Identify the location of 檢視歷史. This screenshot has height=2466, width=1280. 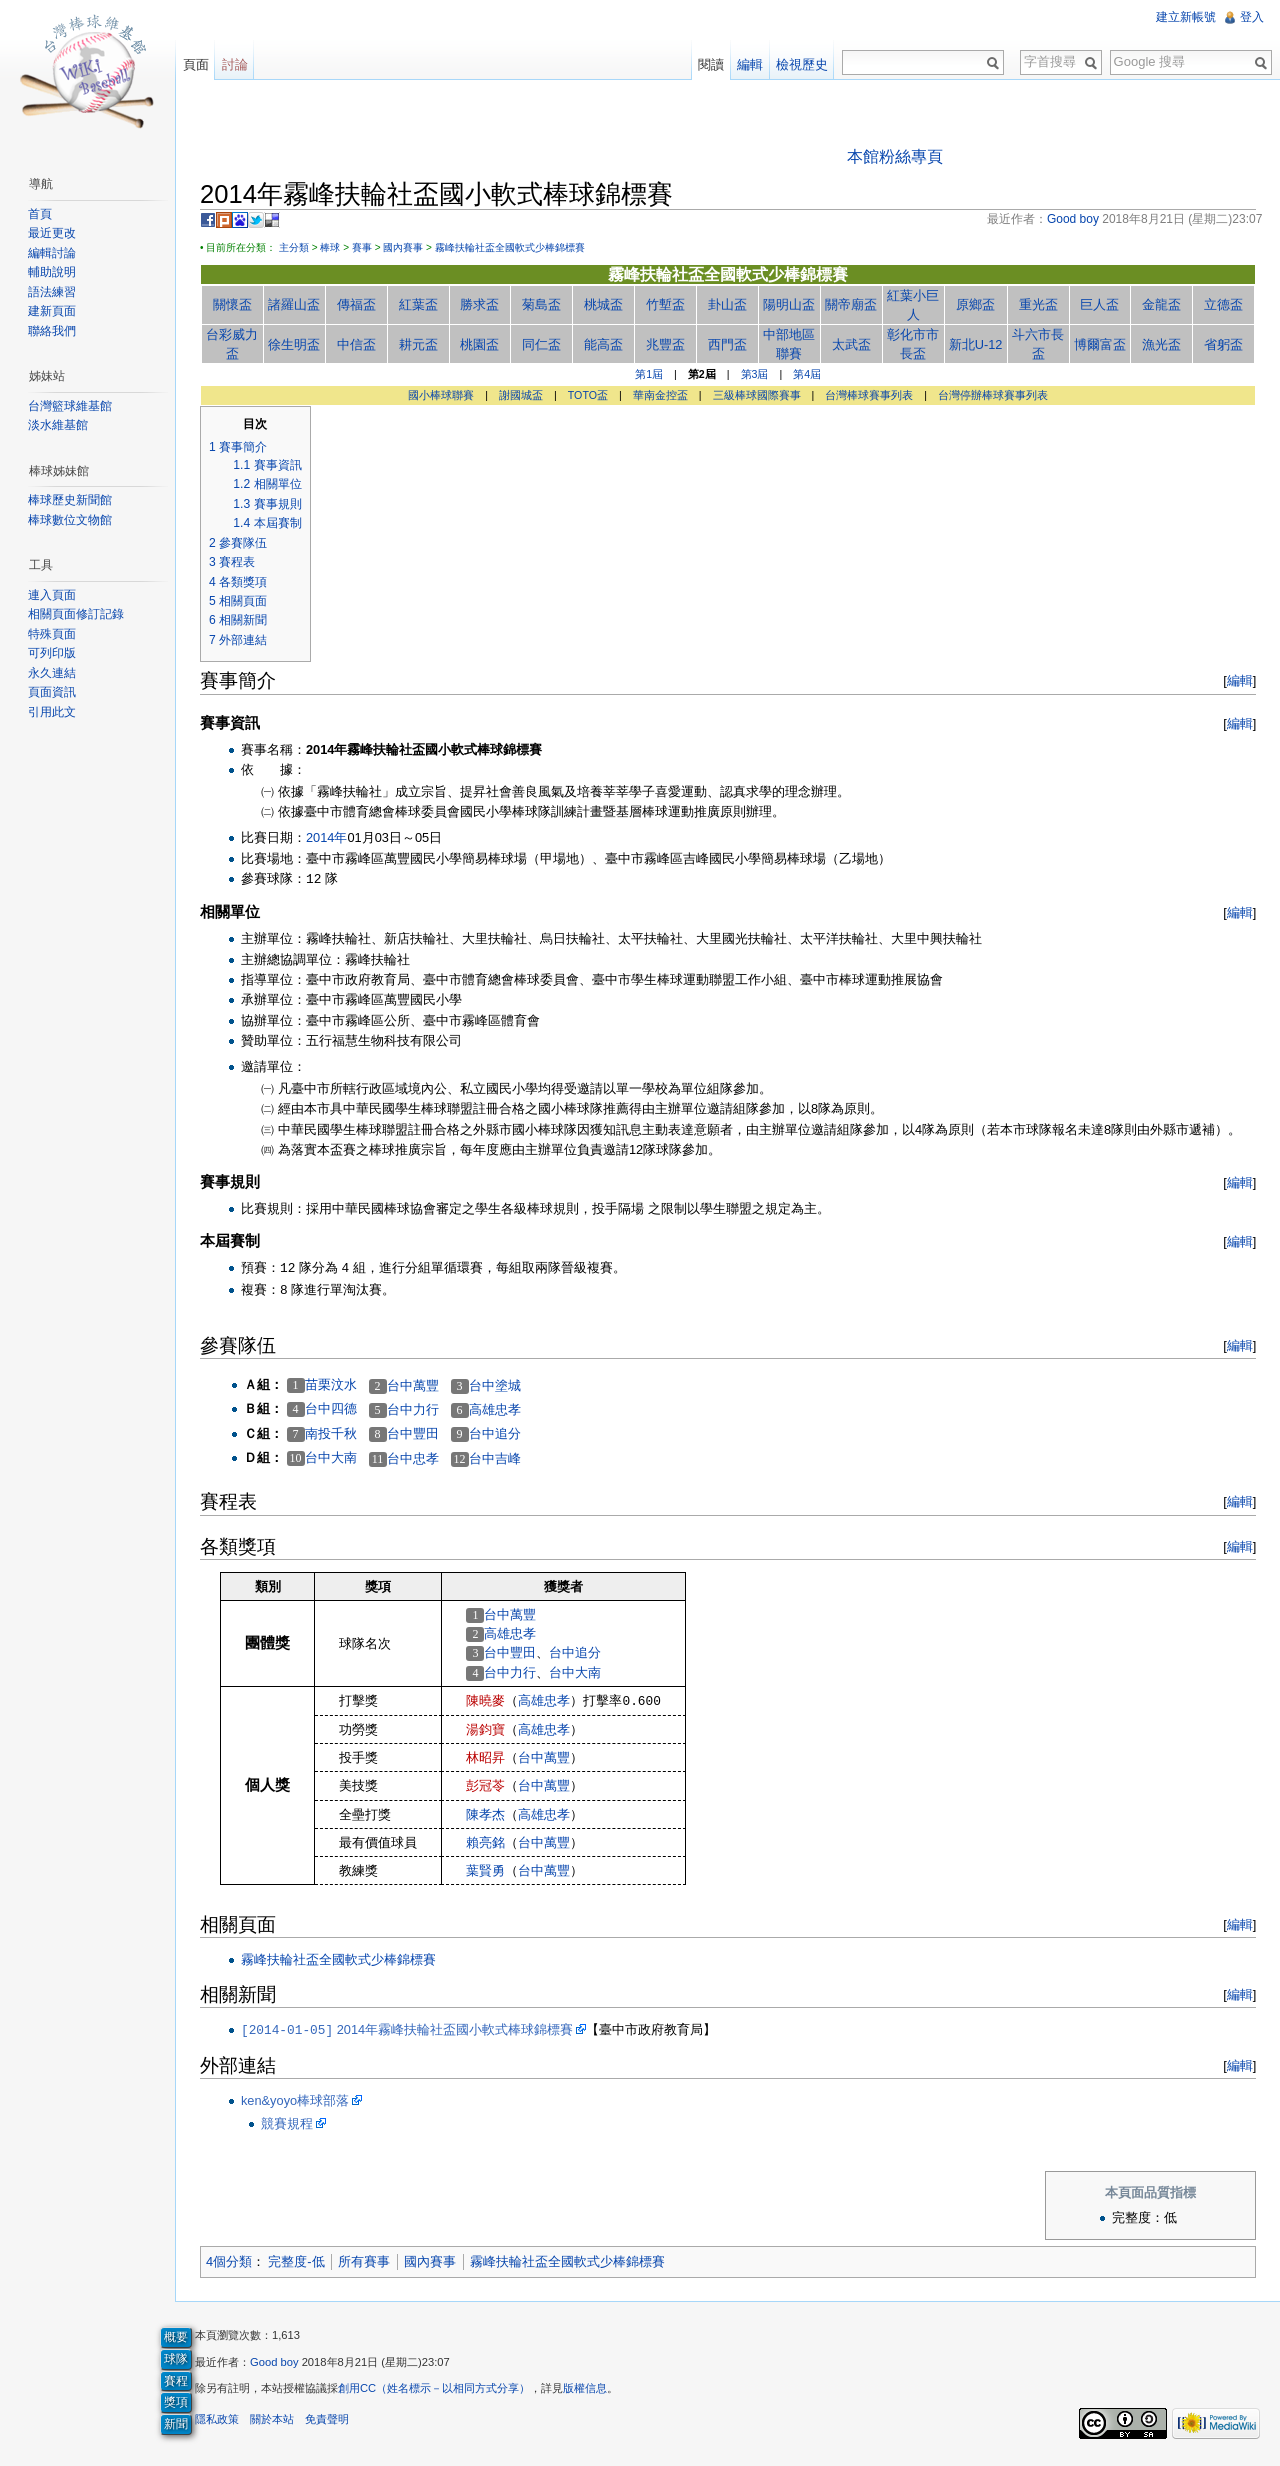
(802, 64).